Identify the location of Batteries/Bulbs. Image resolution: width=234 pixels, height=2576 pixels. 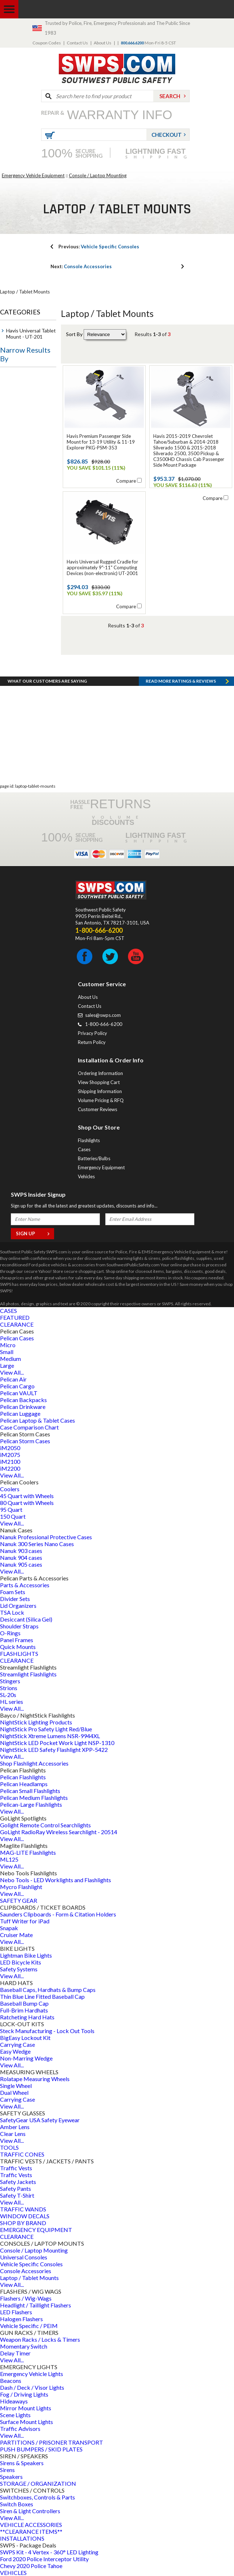
(94, 1158).